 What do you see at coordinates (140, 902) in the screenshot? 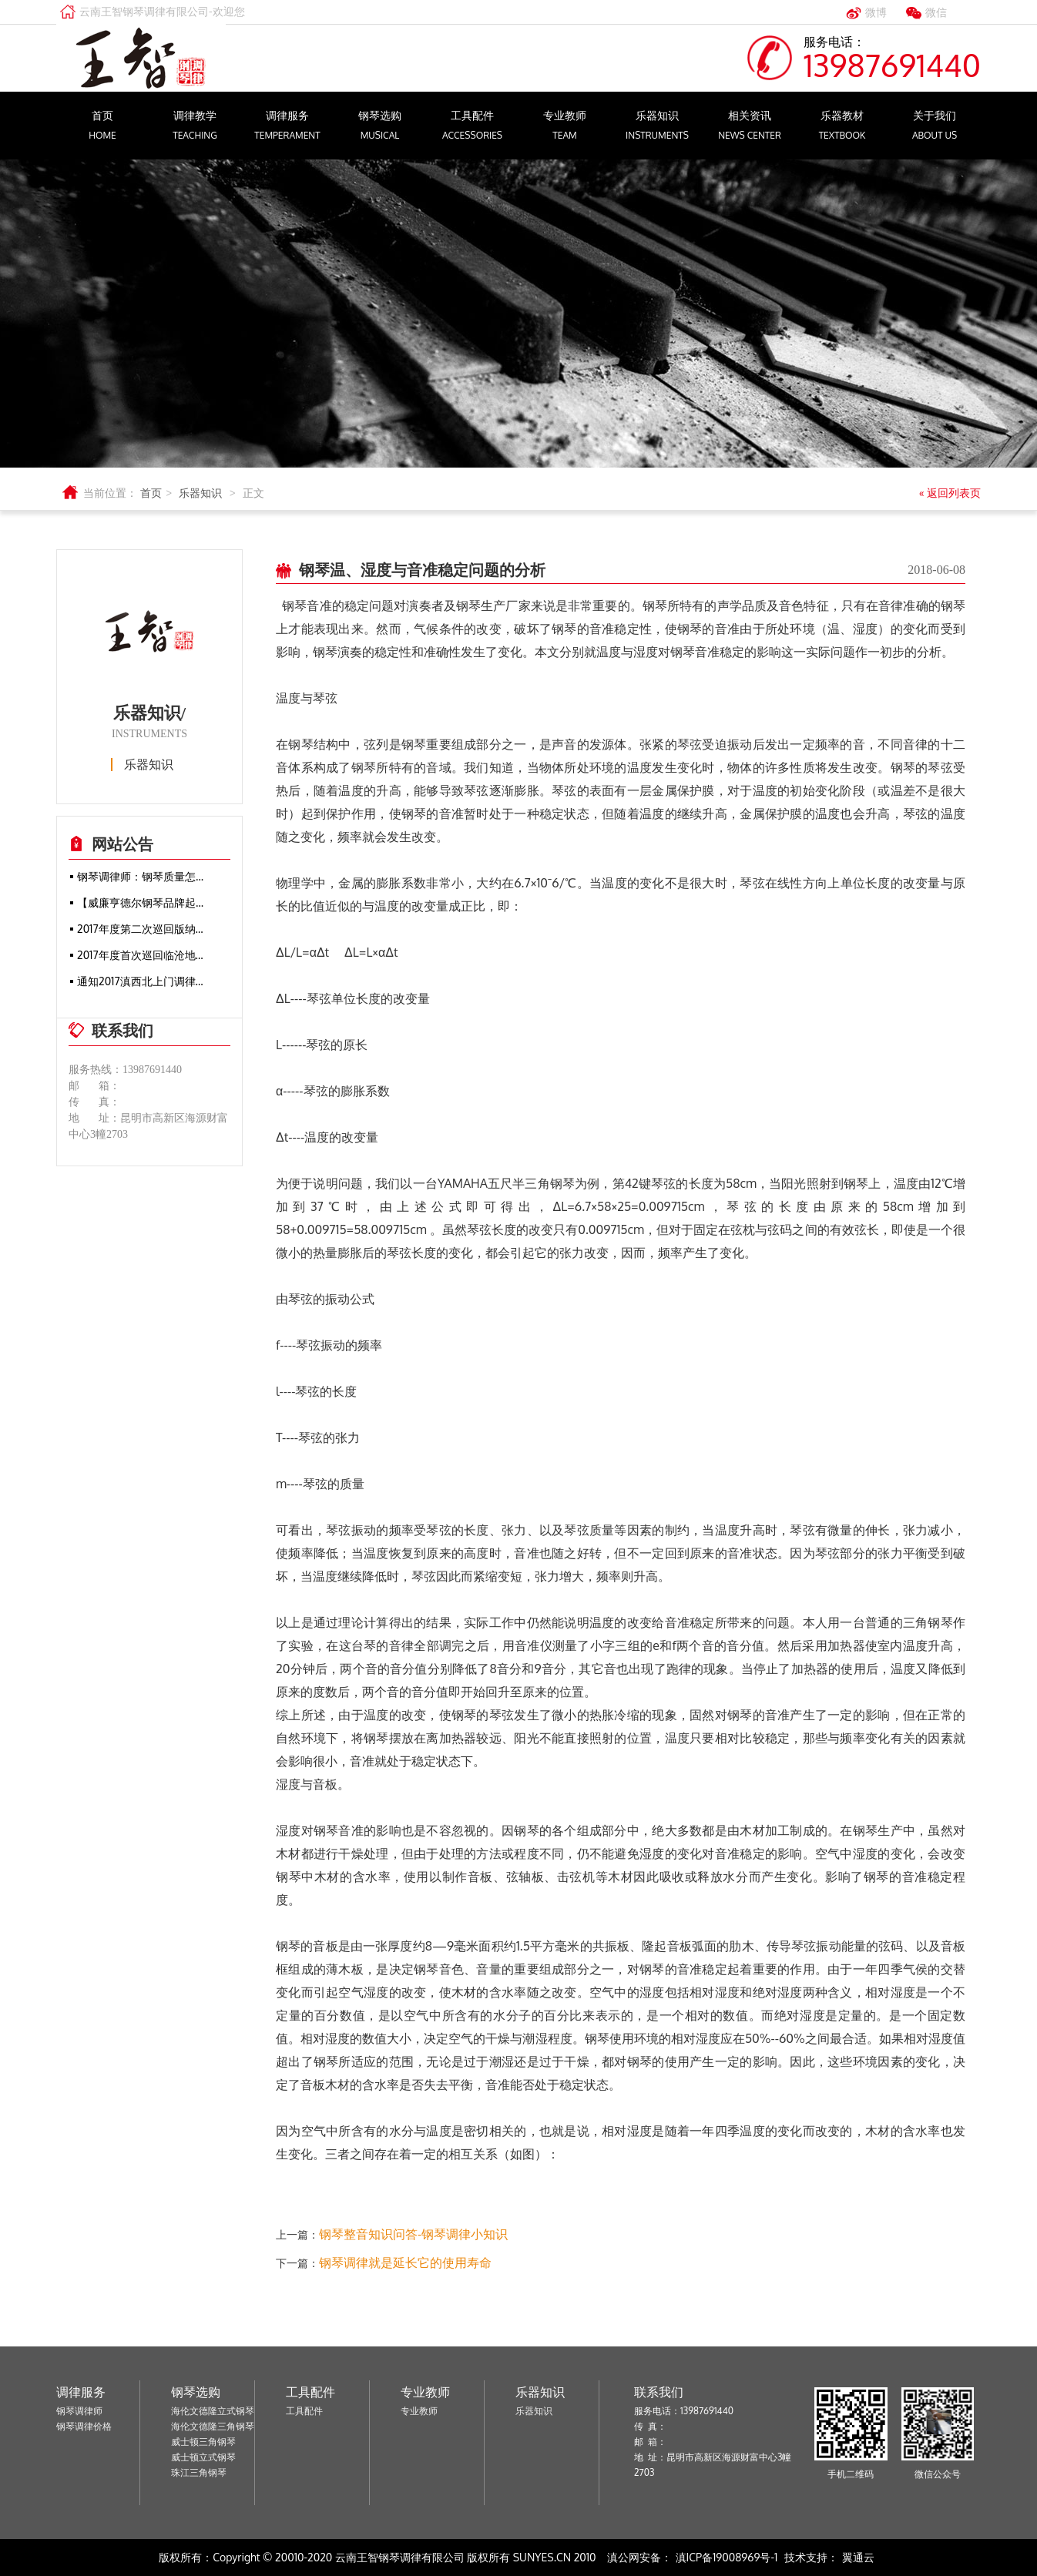
I see `【威廉亨德尔钢琴品牌起…` at bounding box center [140, 902].